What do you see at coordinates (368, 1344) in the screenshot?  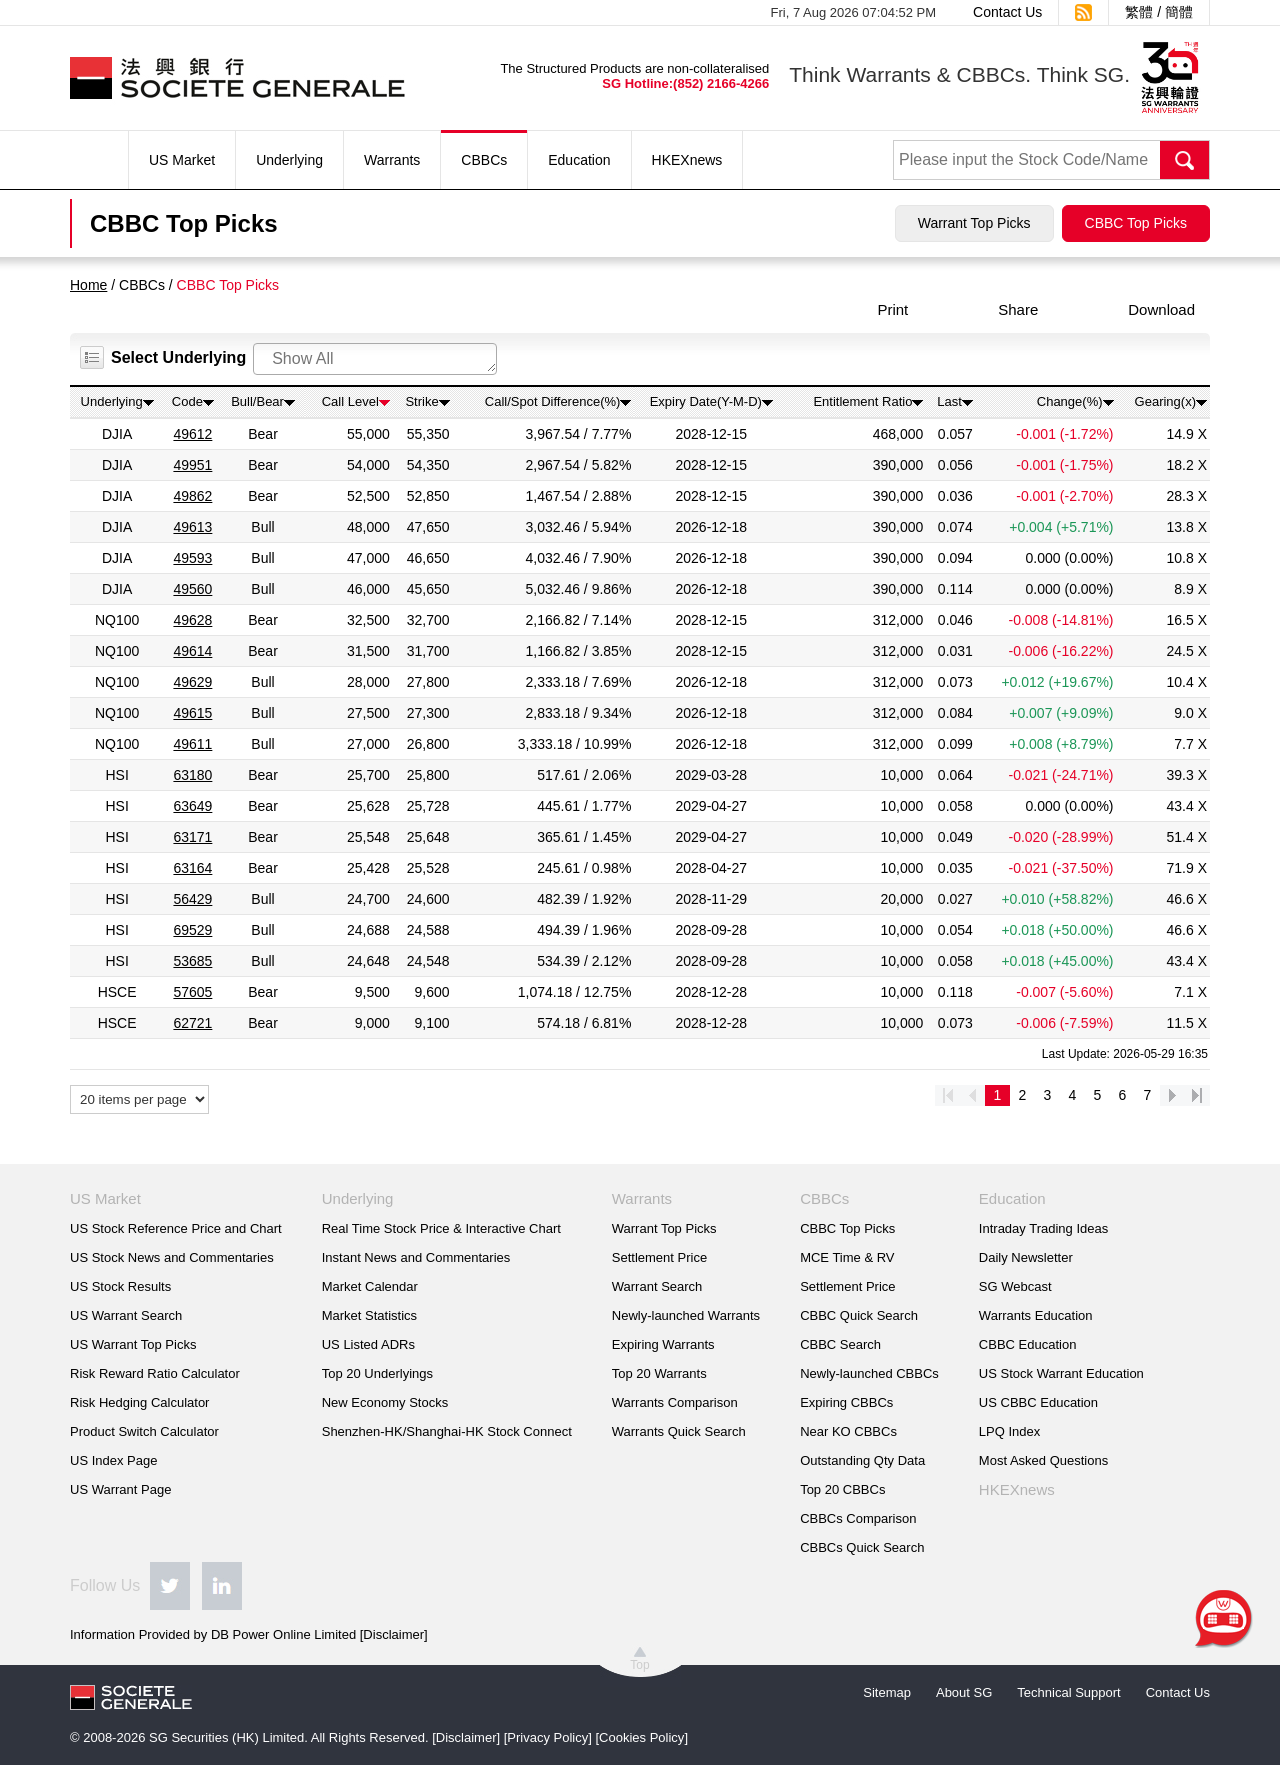 I see `US Listed ADRs` at bounding box center [368, 1344].